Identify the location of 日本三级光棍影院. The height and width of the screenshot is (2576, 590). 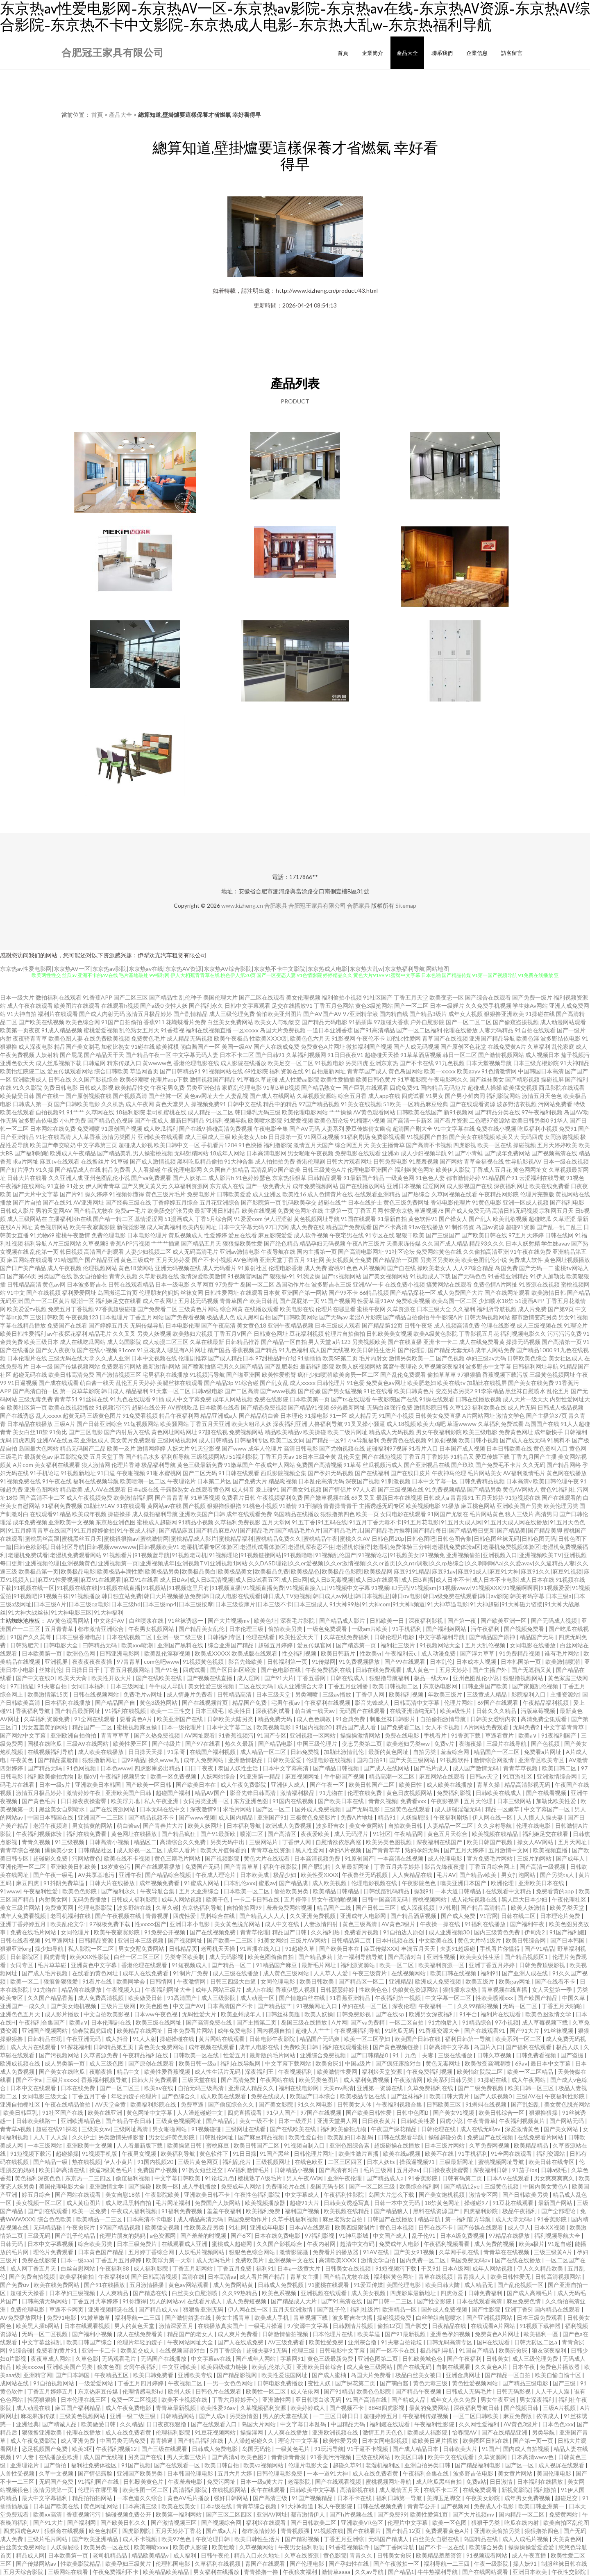
(536, 1062).